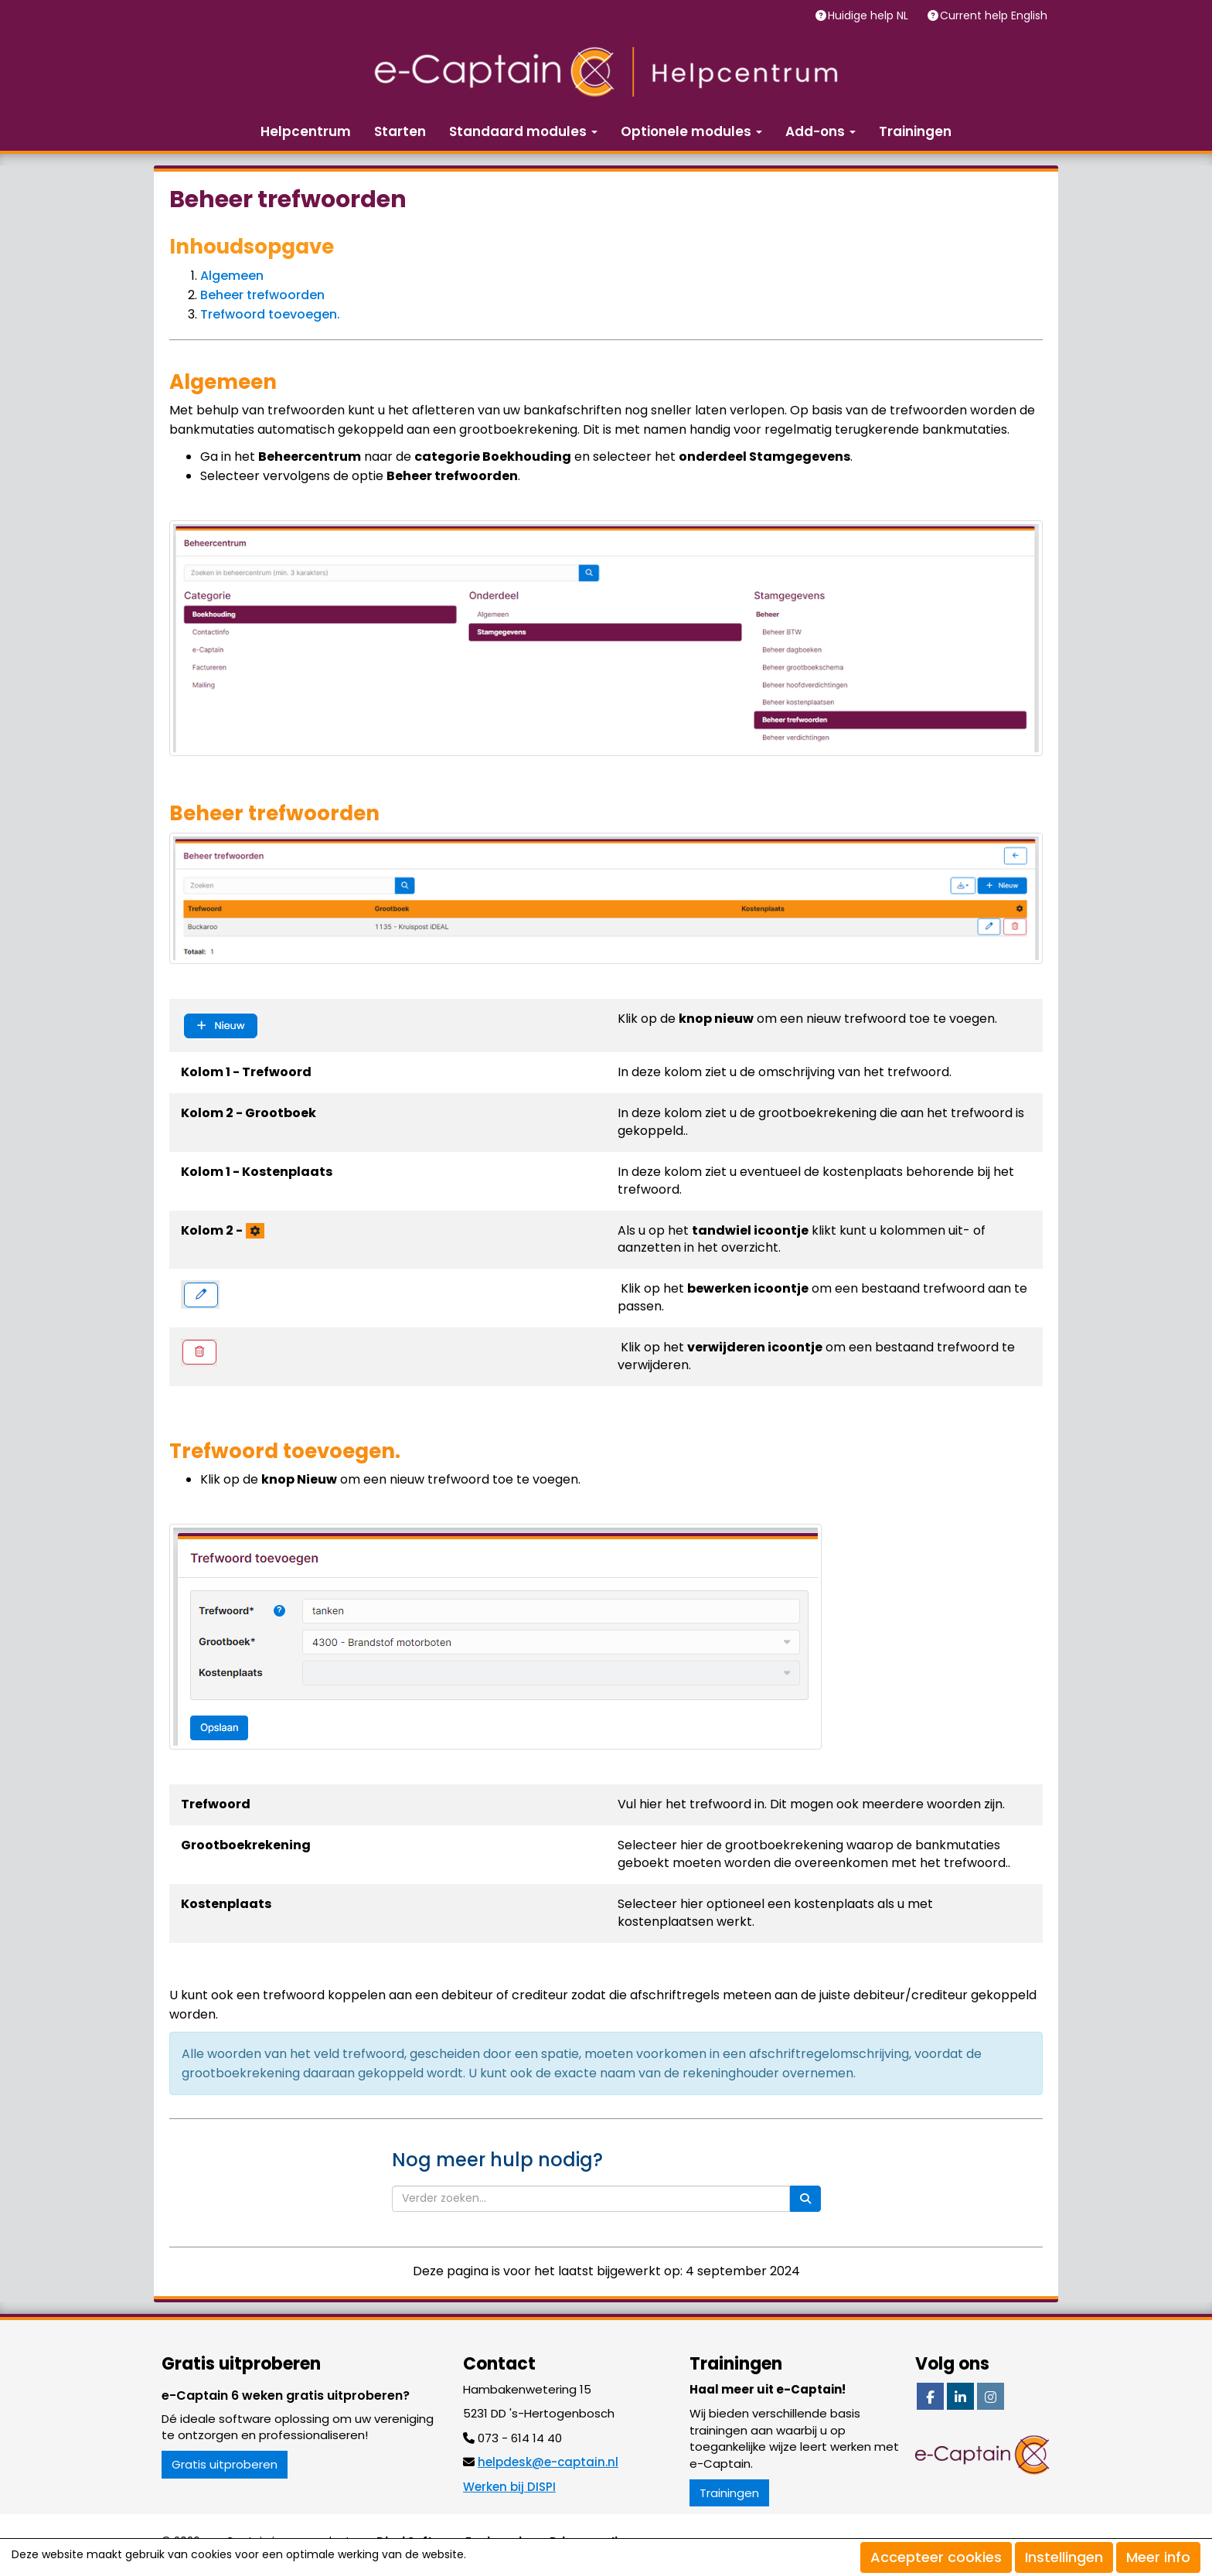 The image size is (1212, 2576). What do you see at coordinates (1158, 2557) in the screenshot?
I see `Meer info [button]` at bounding box center [1158, 2557].